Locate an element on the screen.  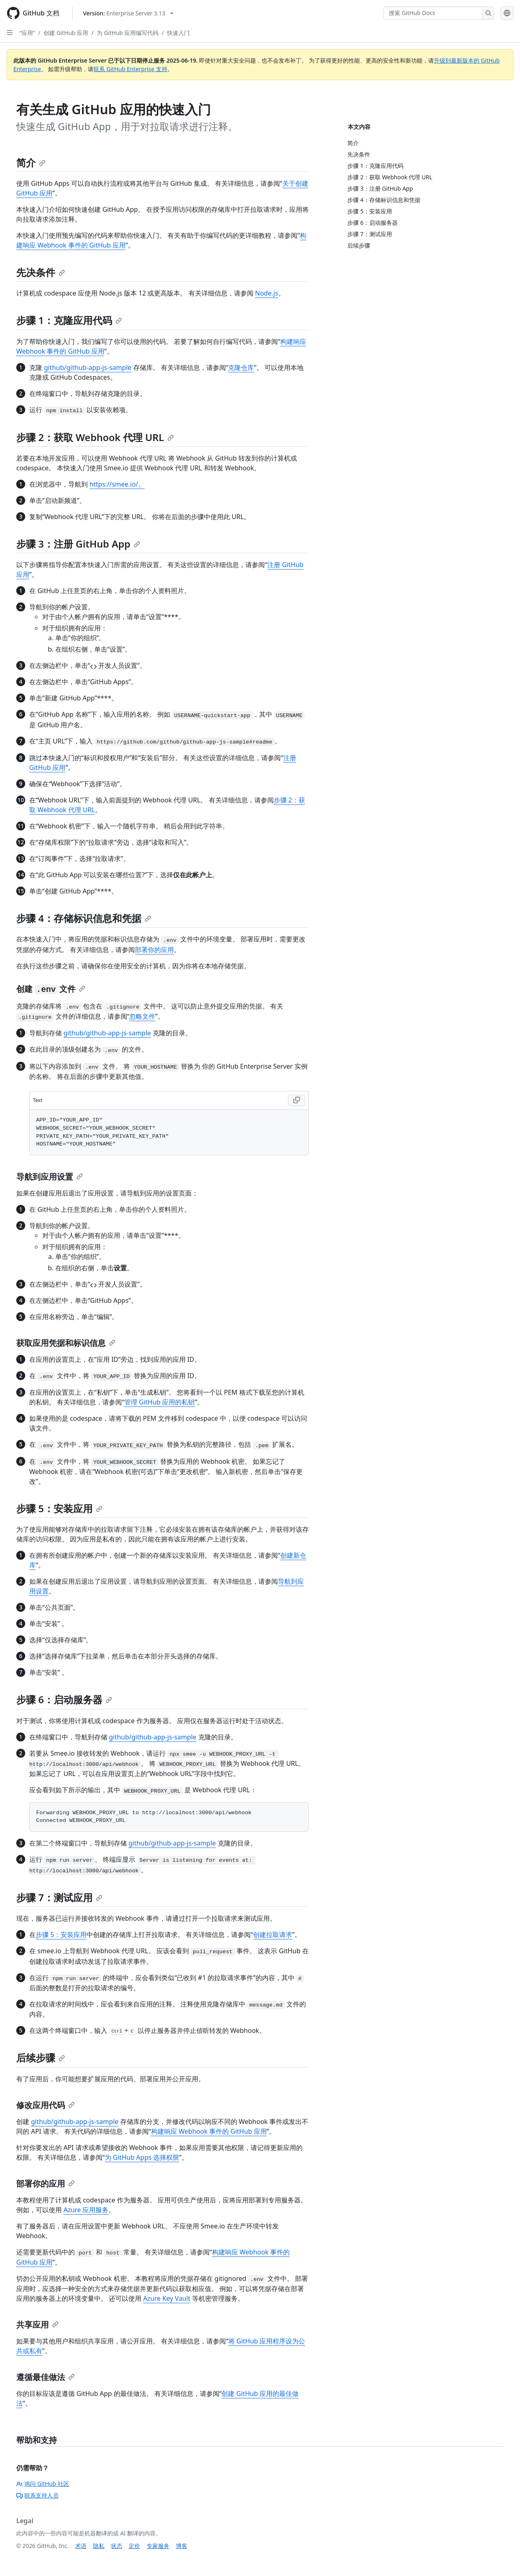
定价 is located at coordinates (134, 2546).